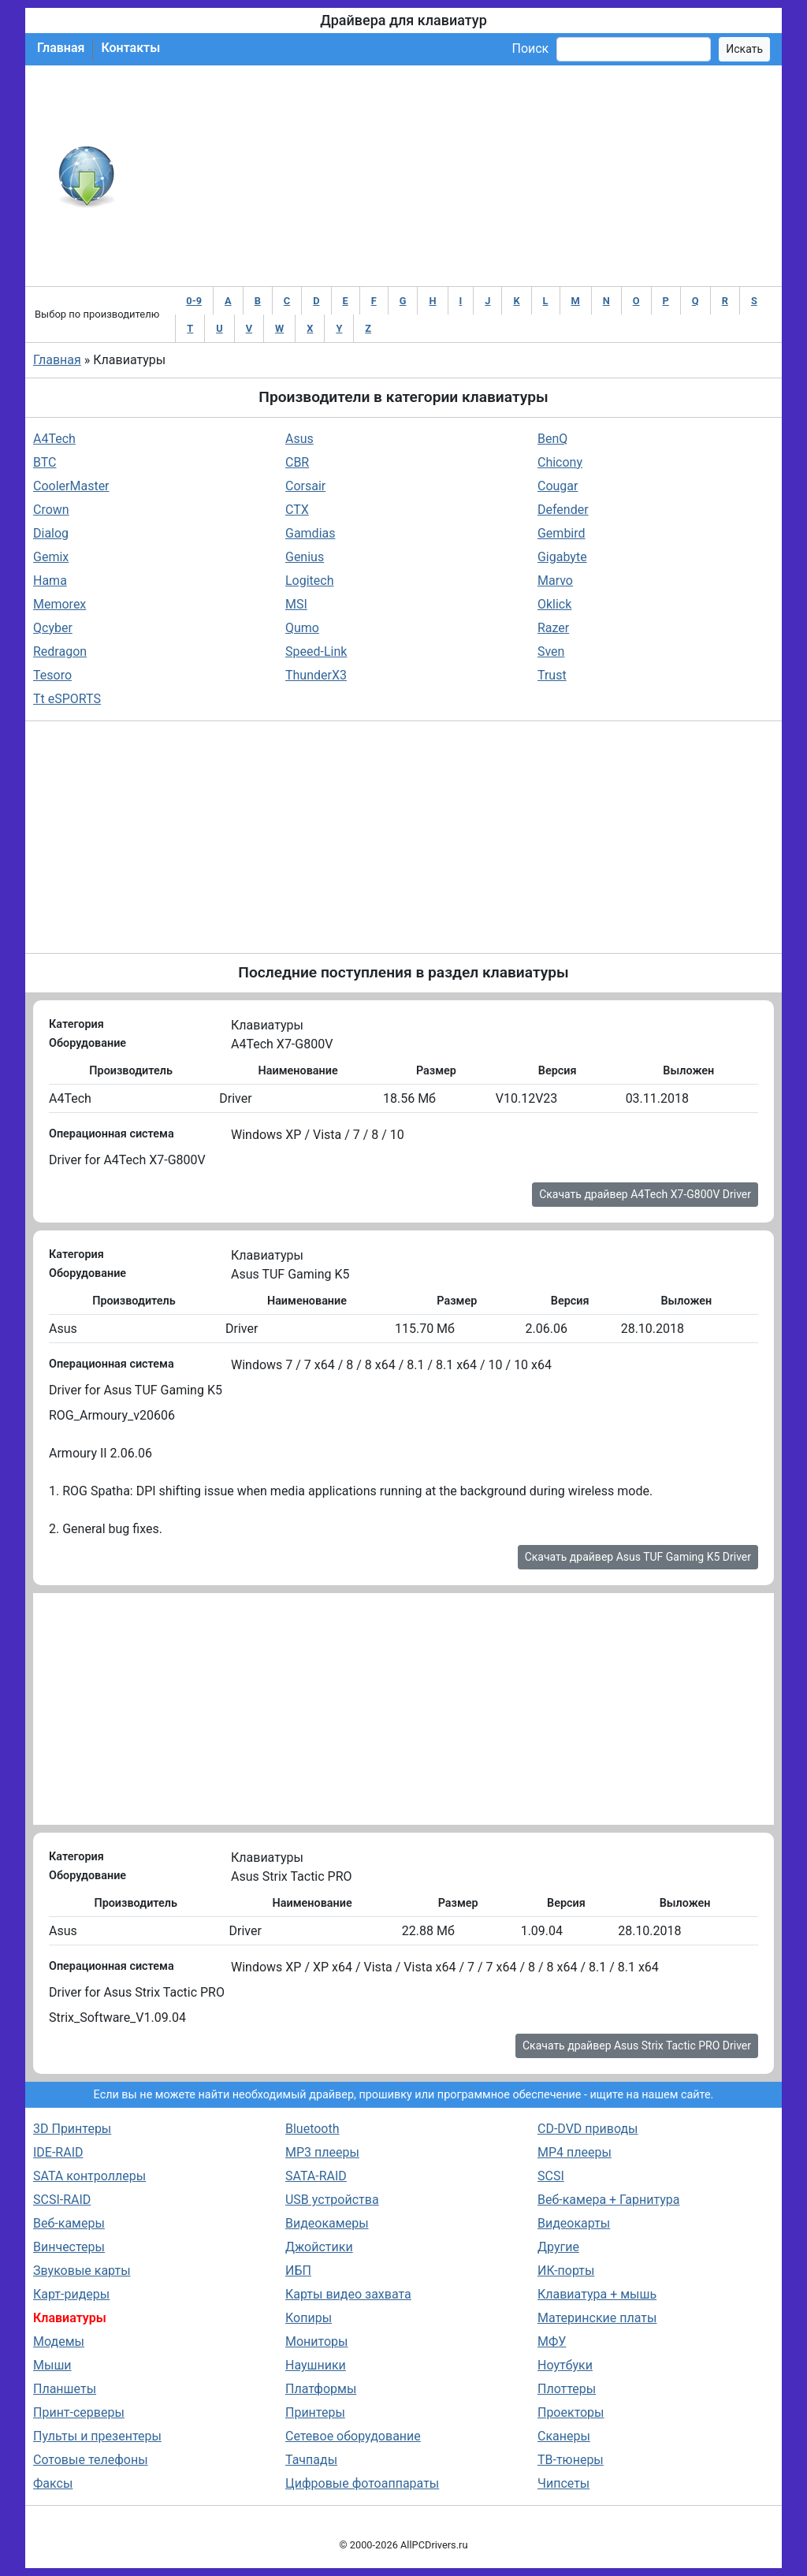 The width and height of the screenshot is (807, 2576). Describe the element at coordinates (562, 556) in the screenshot. I see `Gigabyte` at that location.